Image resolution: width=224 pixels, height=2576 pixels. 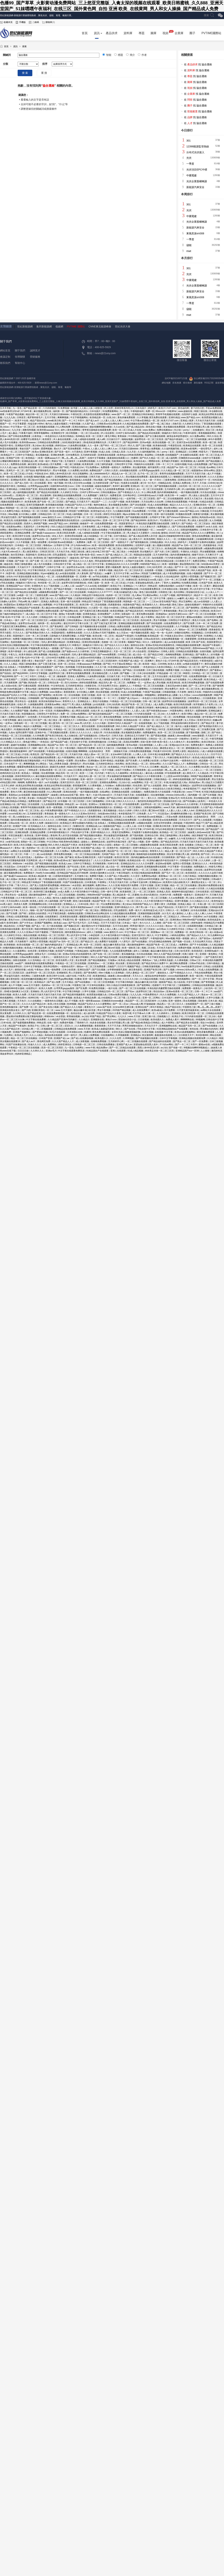 I want to click on www.免费av, so click(x=149, y=430).